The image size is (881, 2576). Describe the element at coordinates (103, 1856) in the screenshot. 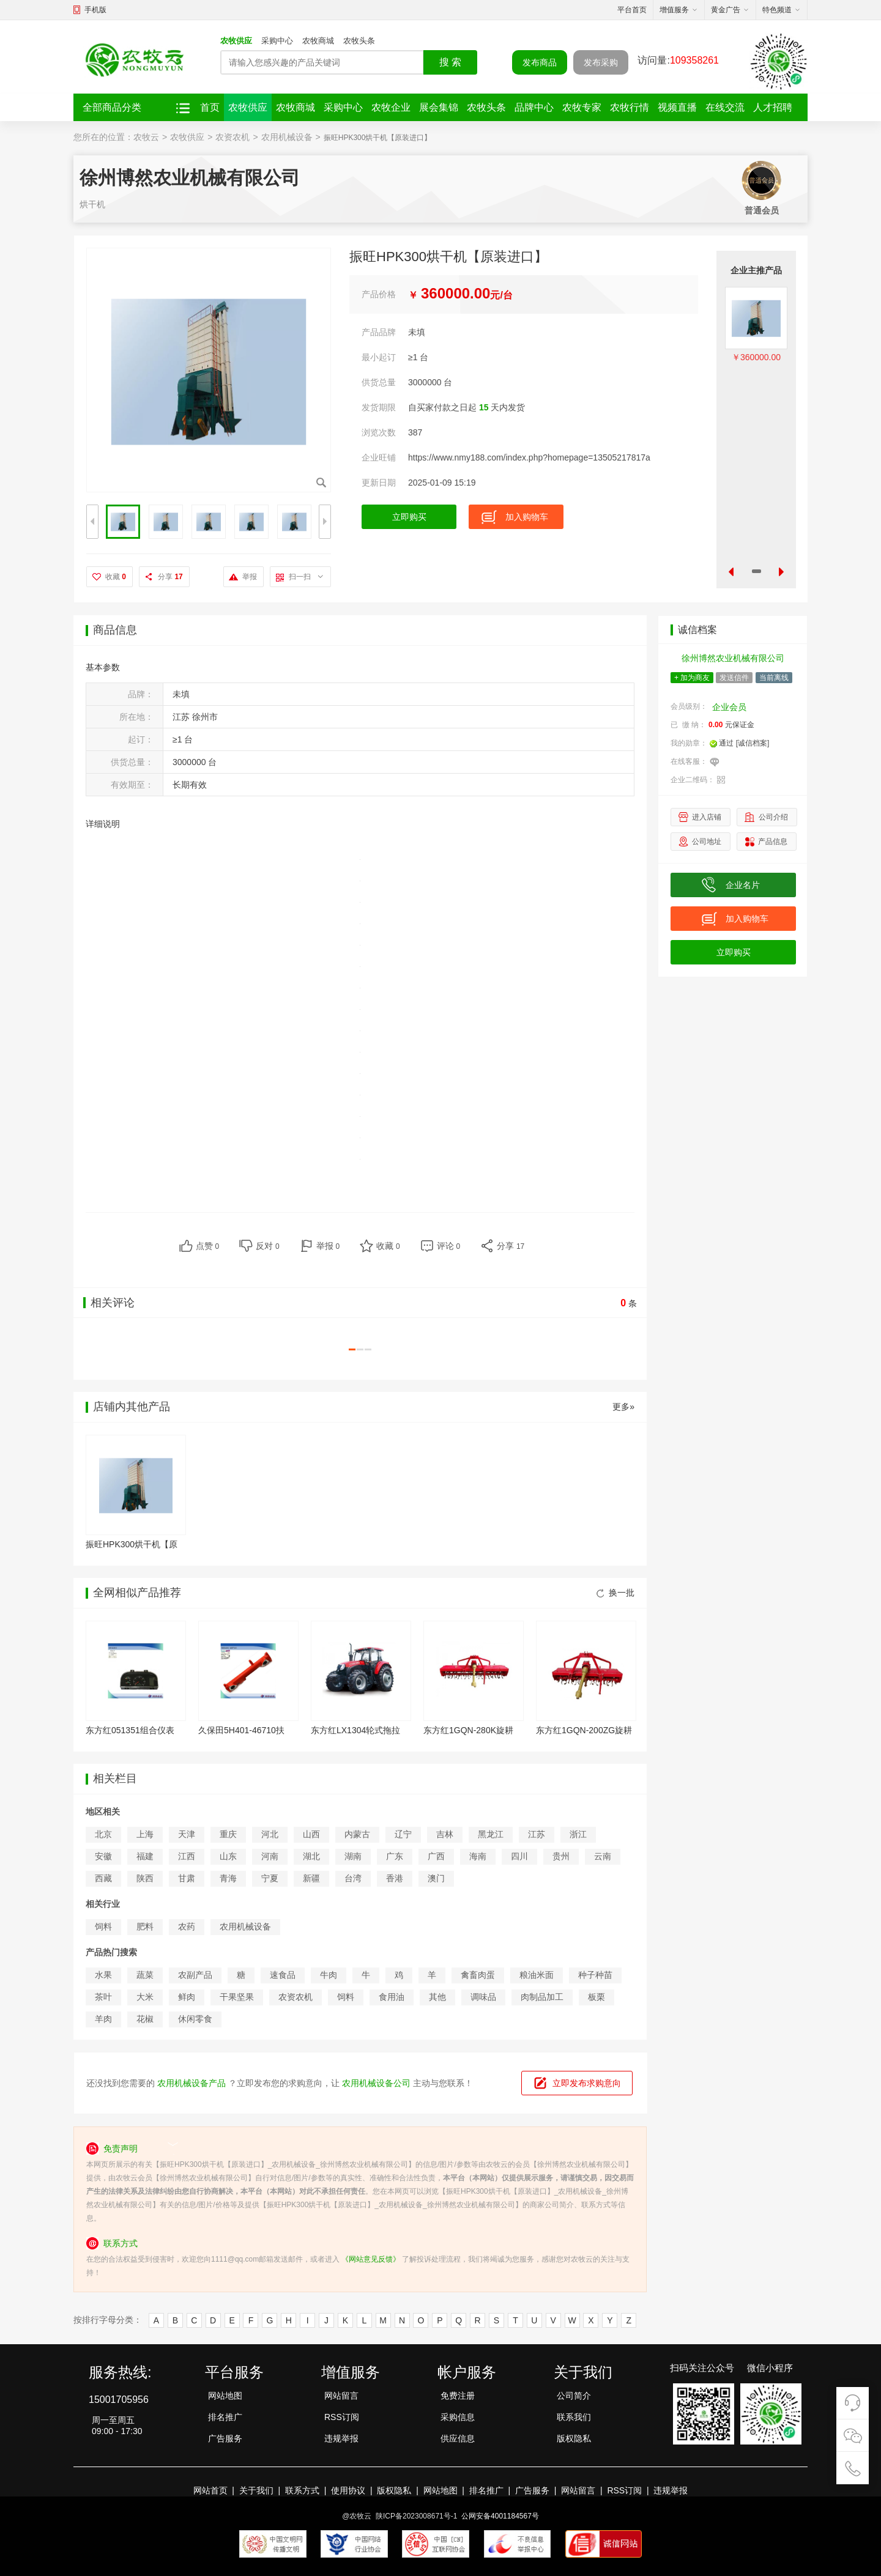

I see `安徽` at that location.